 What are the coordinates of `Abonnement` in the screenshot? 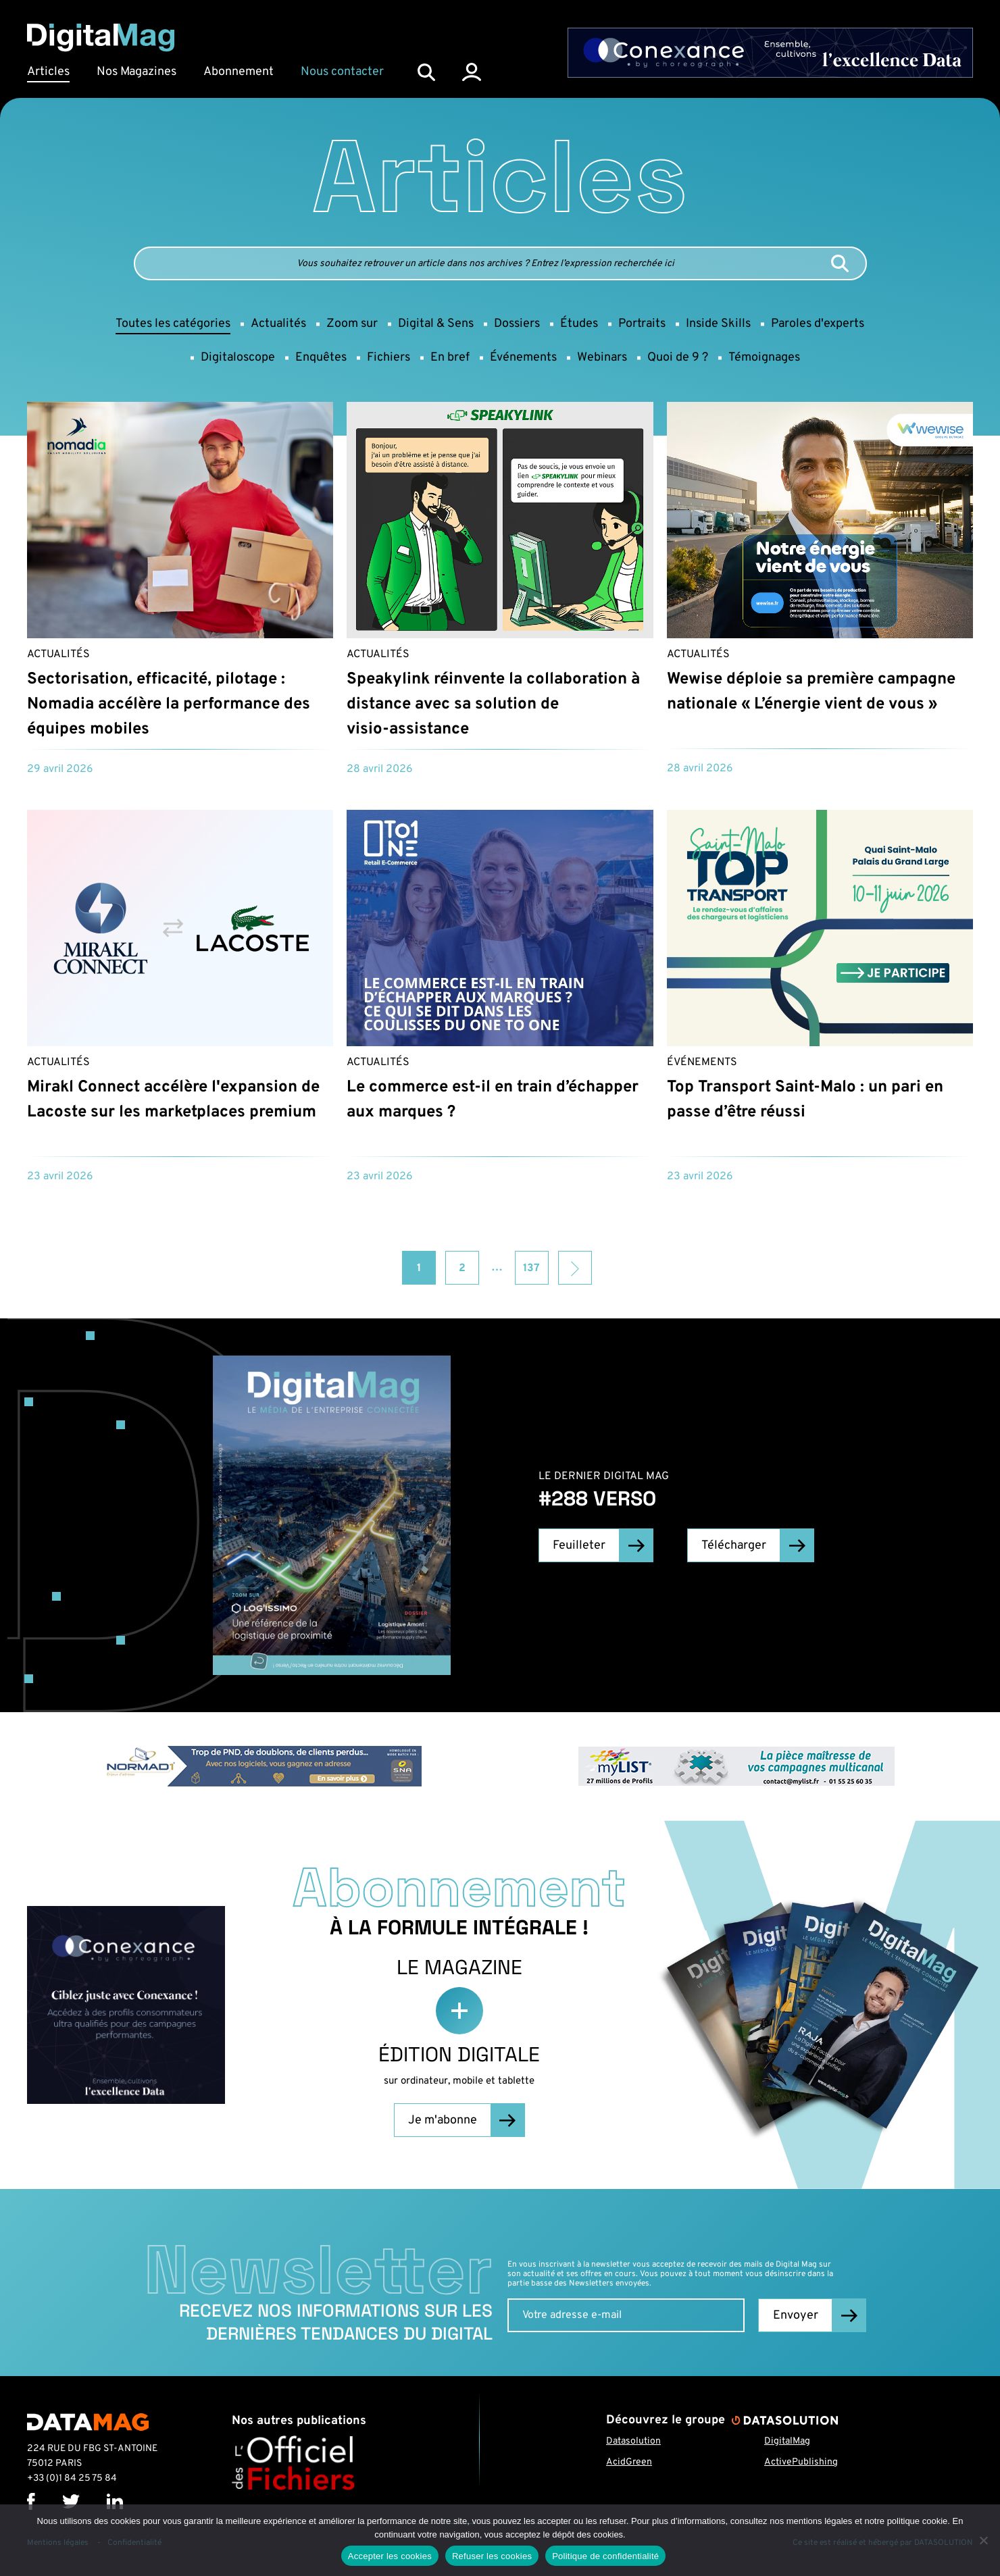 It's located at (238, 72).